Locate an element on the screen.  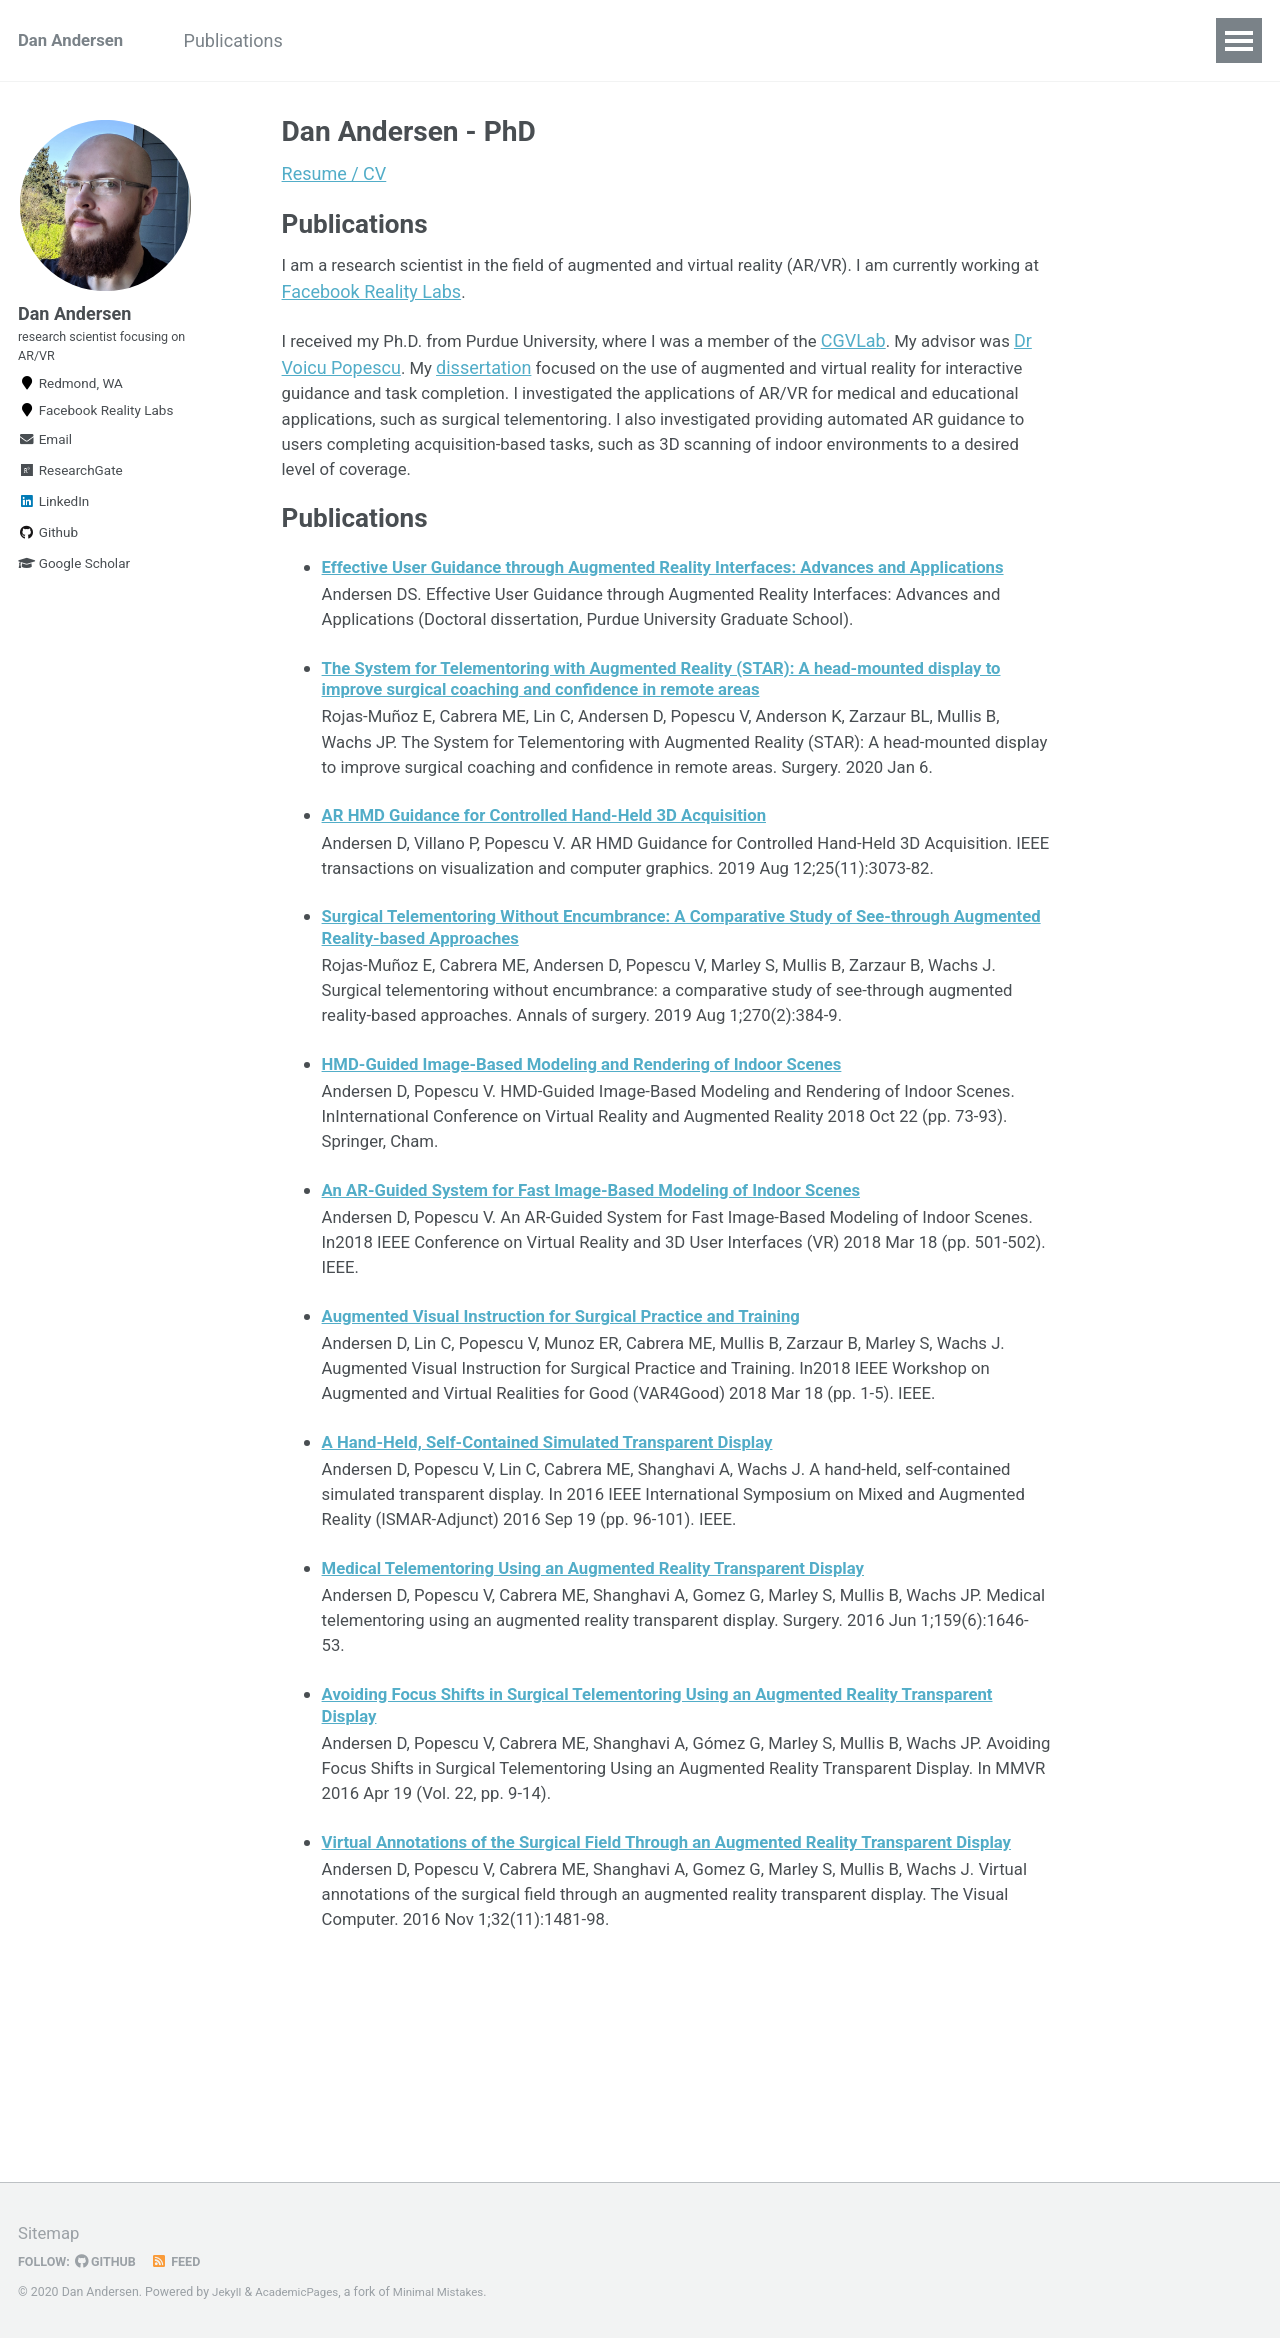
Github is located at coordinates (48, 554).